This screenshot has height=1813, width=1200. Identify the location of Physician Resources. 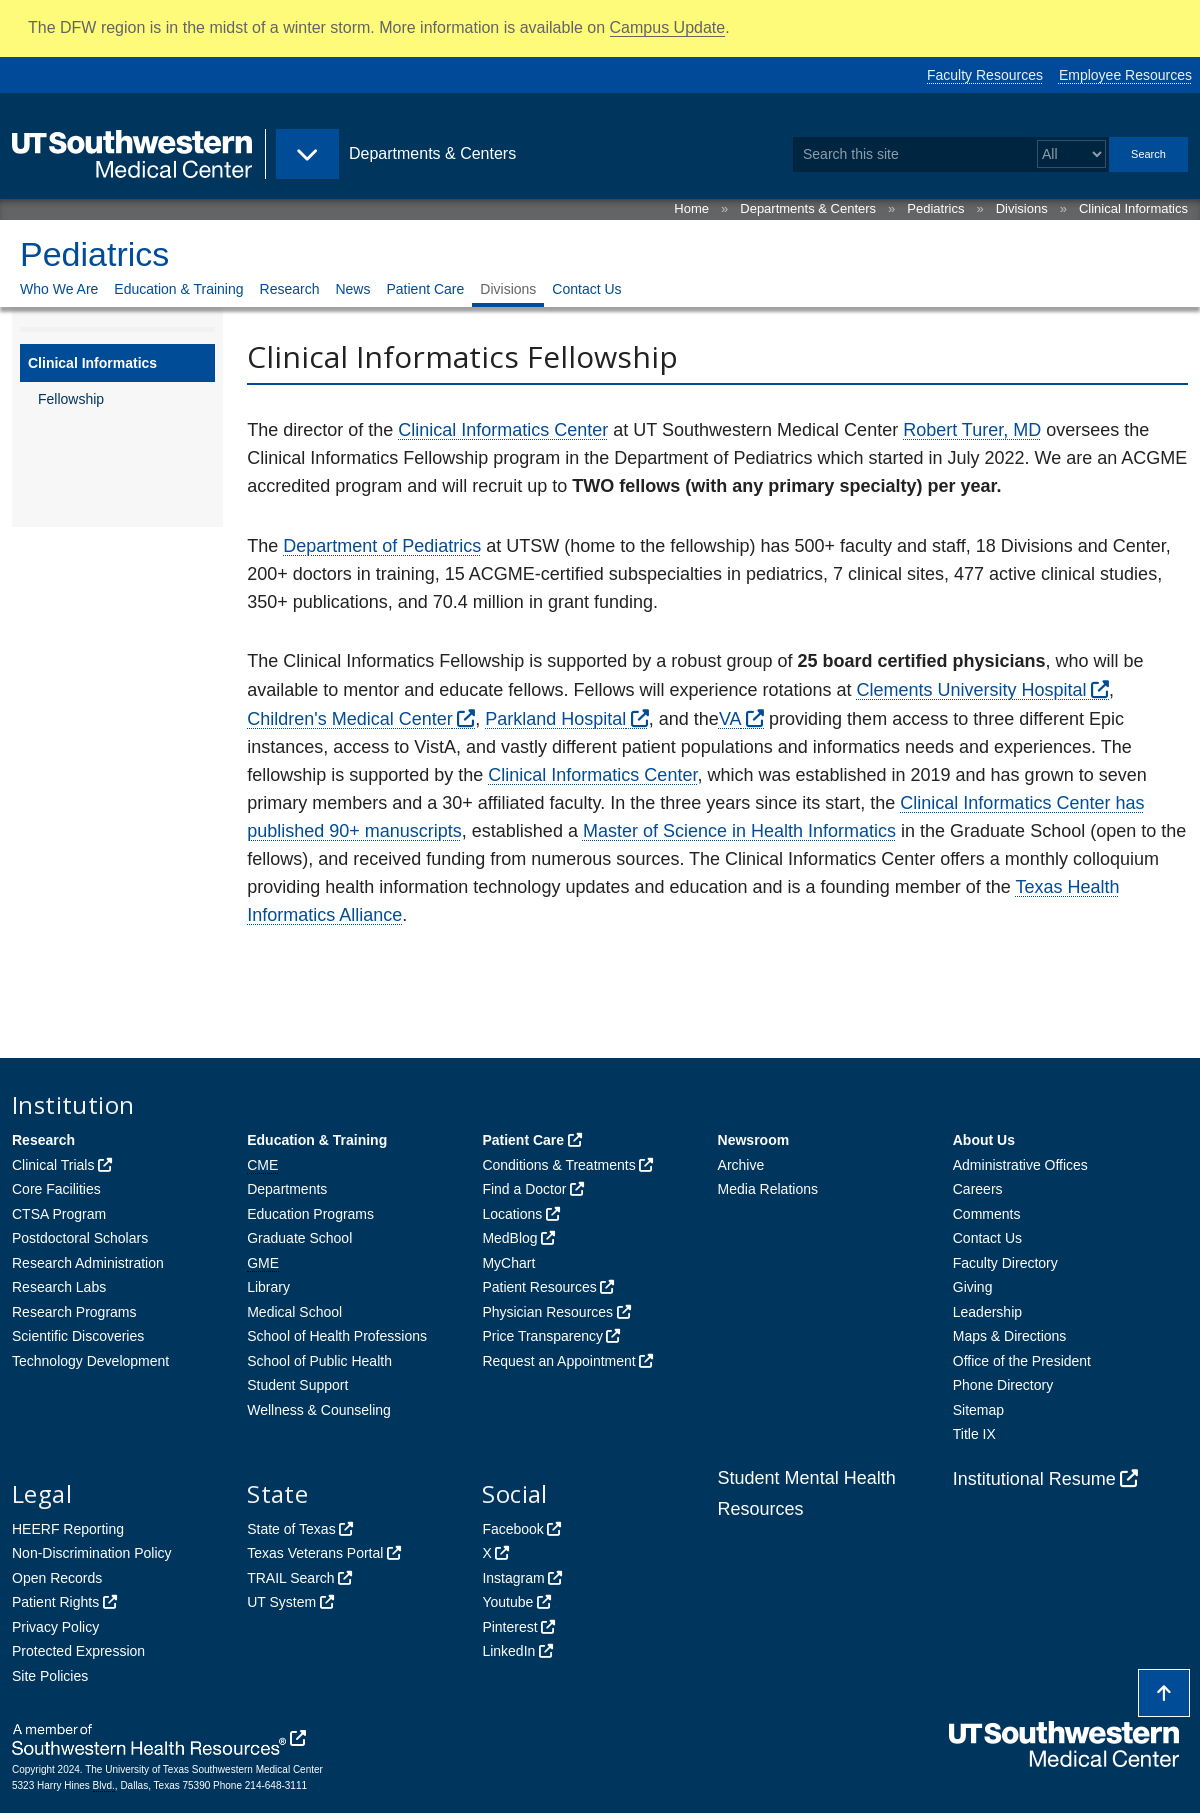
(547, 1312).